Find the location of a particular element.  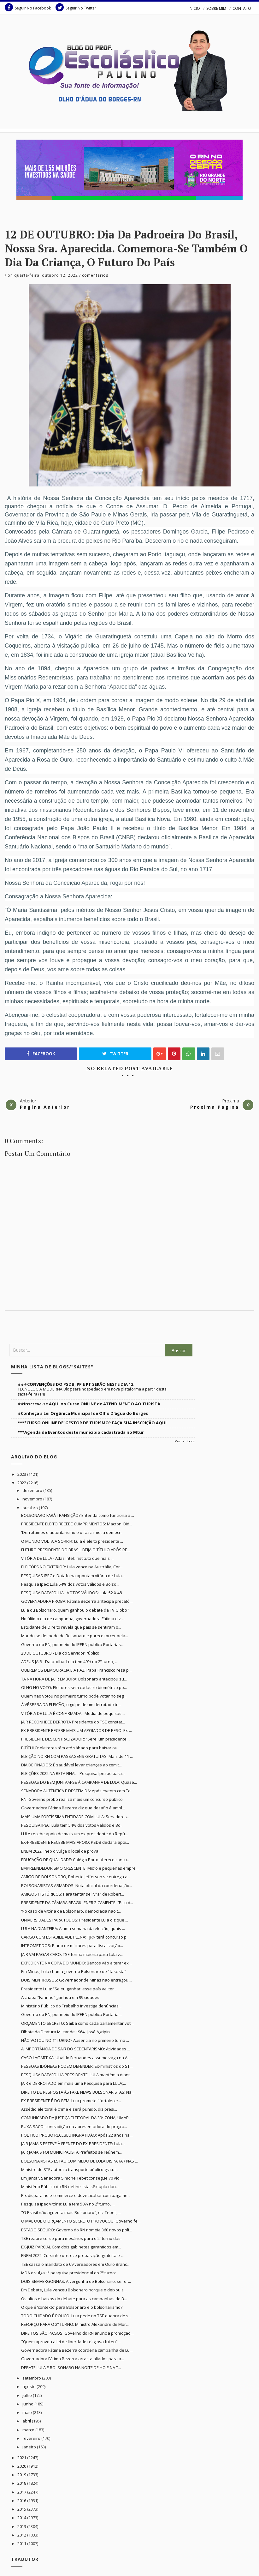

2021 is located at coordinates (22, 2457).